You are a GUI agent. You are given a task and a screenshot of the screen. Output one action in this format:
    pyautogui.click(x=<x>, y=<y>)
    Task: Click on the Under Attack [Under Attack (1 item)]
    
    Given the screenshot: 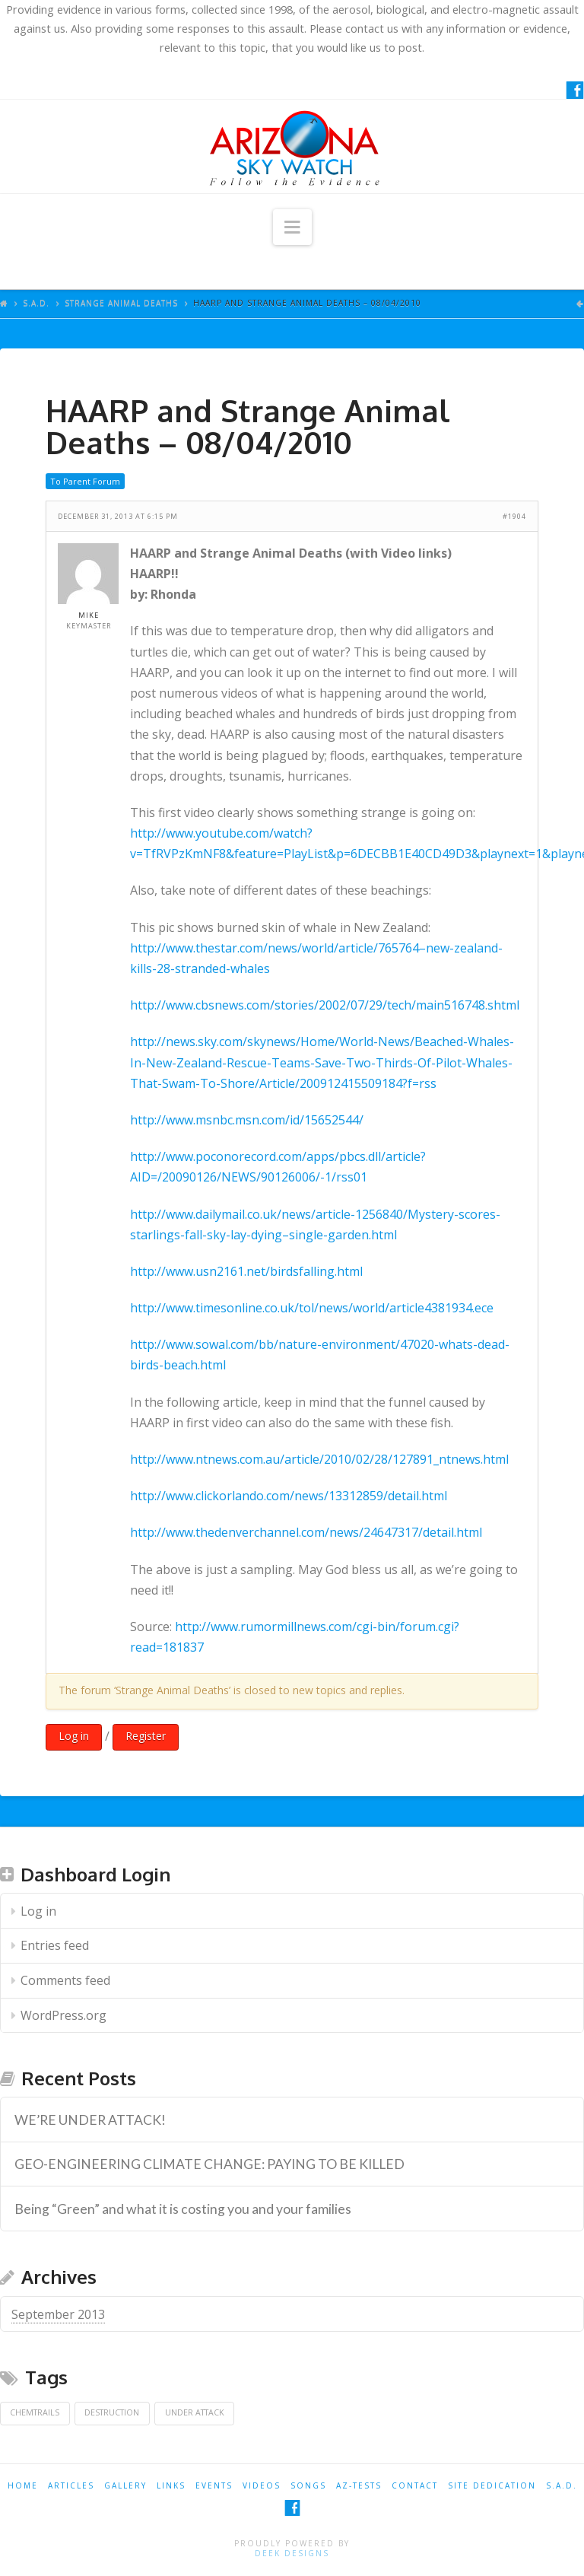 What is the action you would take?
    pyautogui.click(x=194, y=2412)
    